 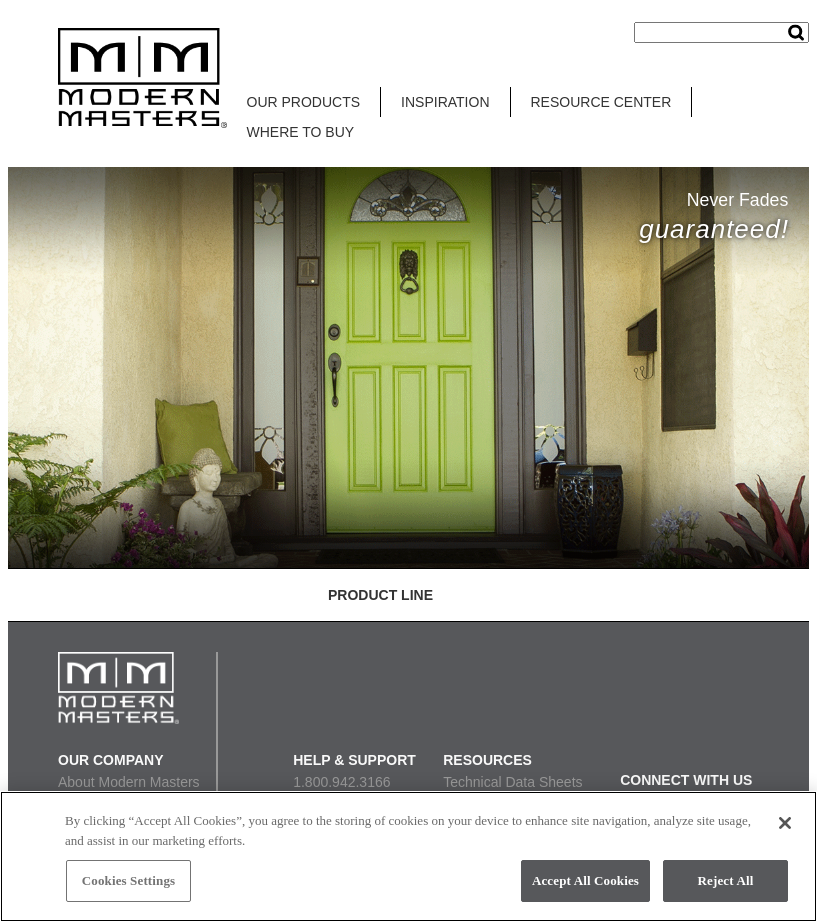 What do you see at coordinates (128, 880) in the screenshot?
I see `Cookies Settings` at bounding box center [128, 880].